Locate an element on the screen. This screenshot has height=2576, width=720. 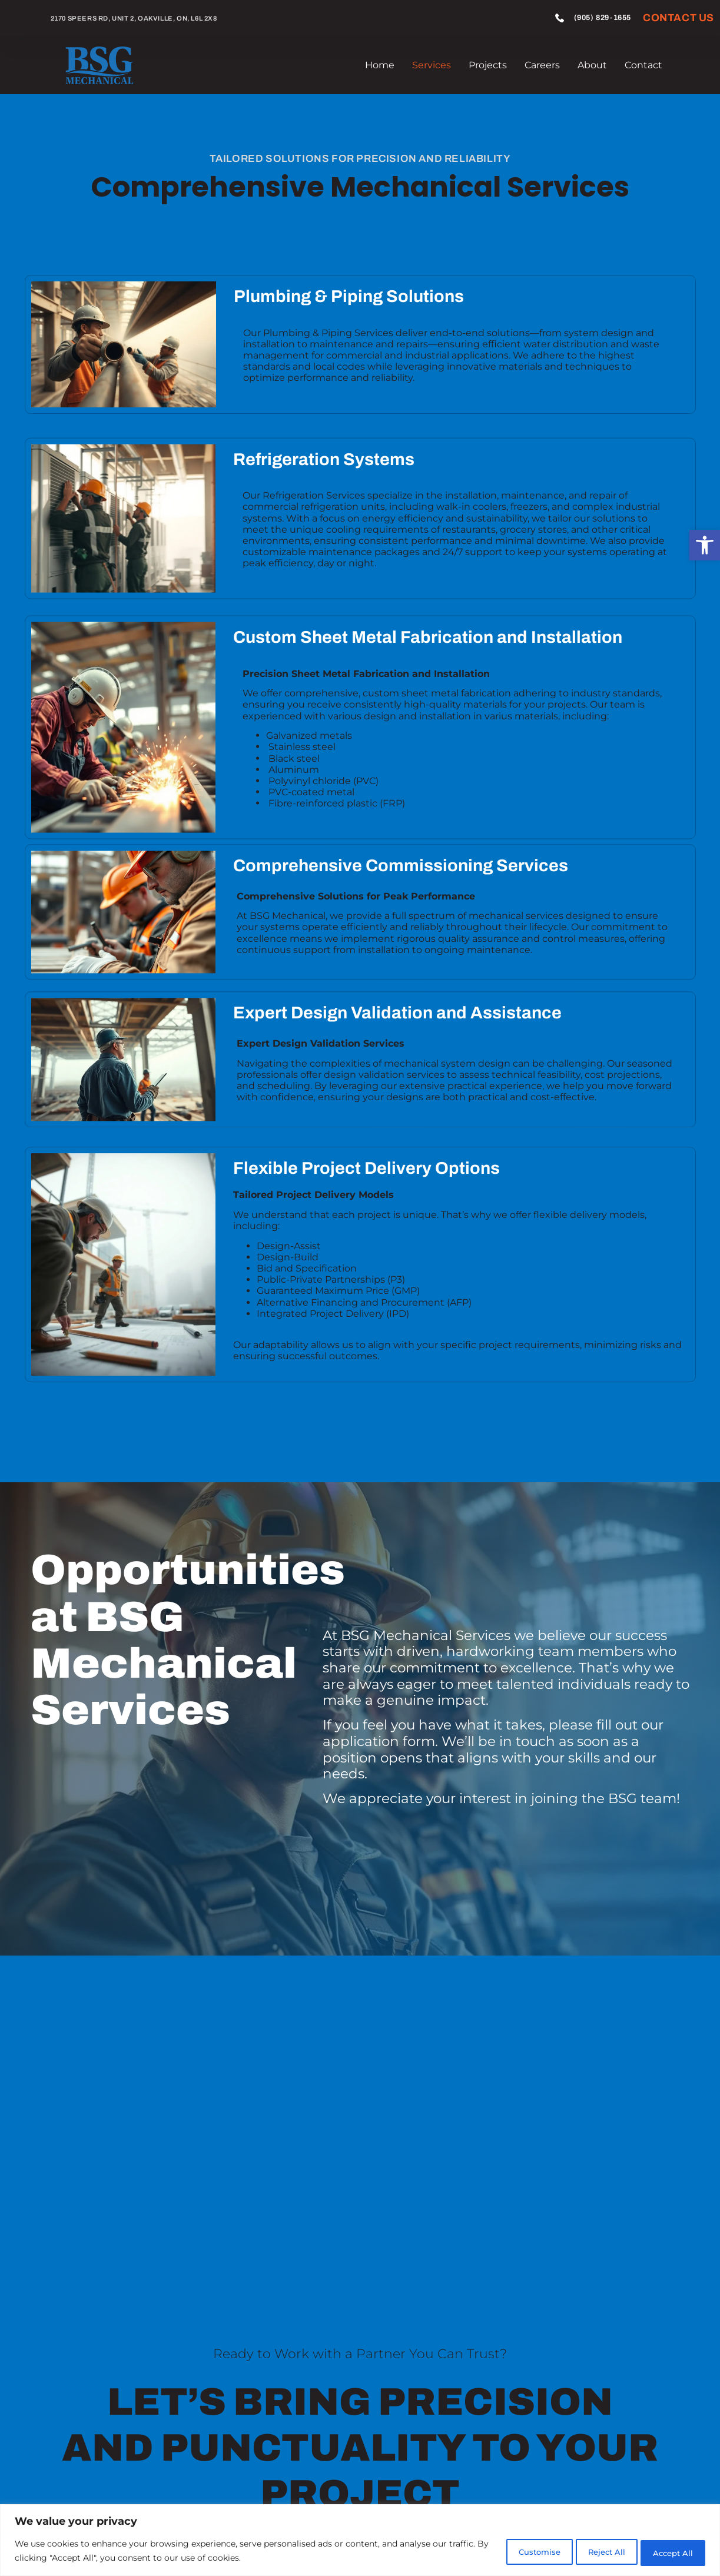
Home is located at coordinates (379, 65).